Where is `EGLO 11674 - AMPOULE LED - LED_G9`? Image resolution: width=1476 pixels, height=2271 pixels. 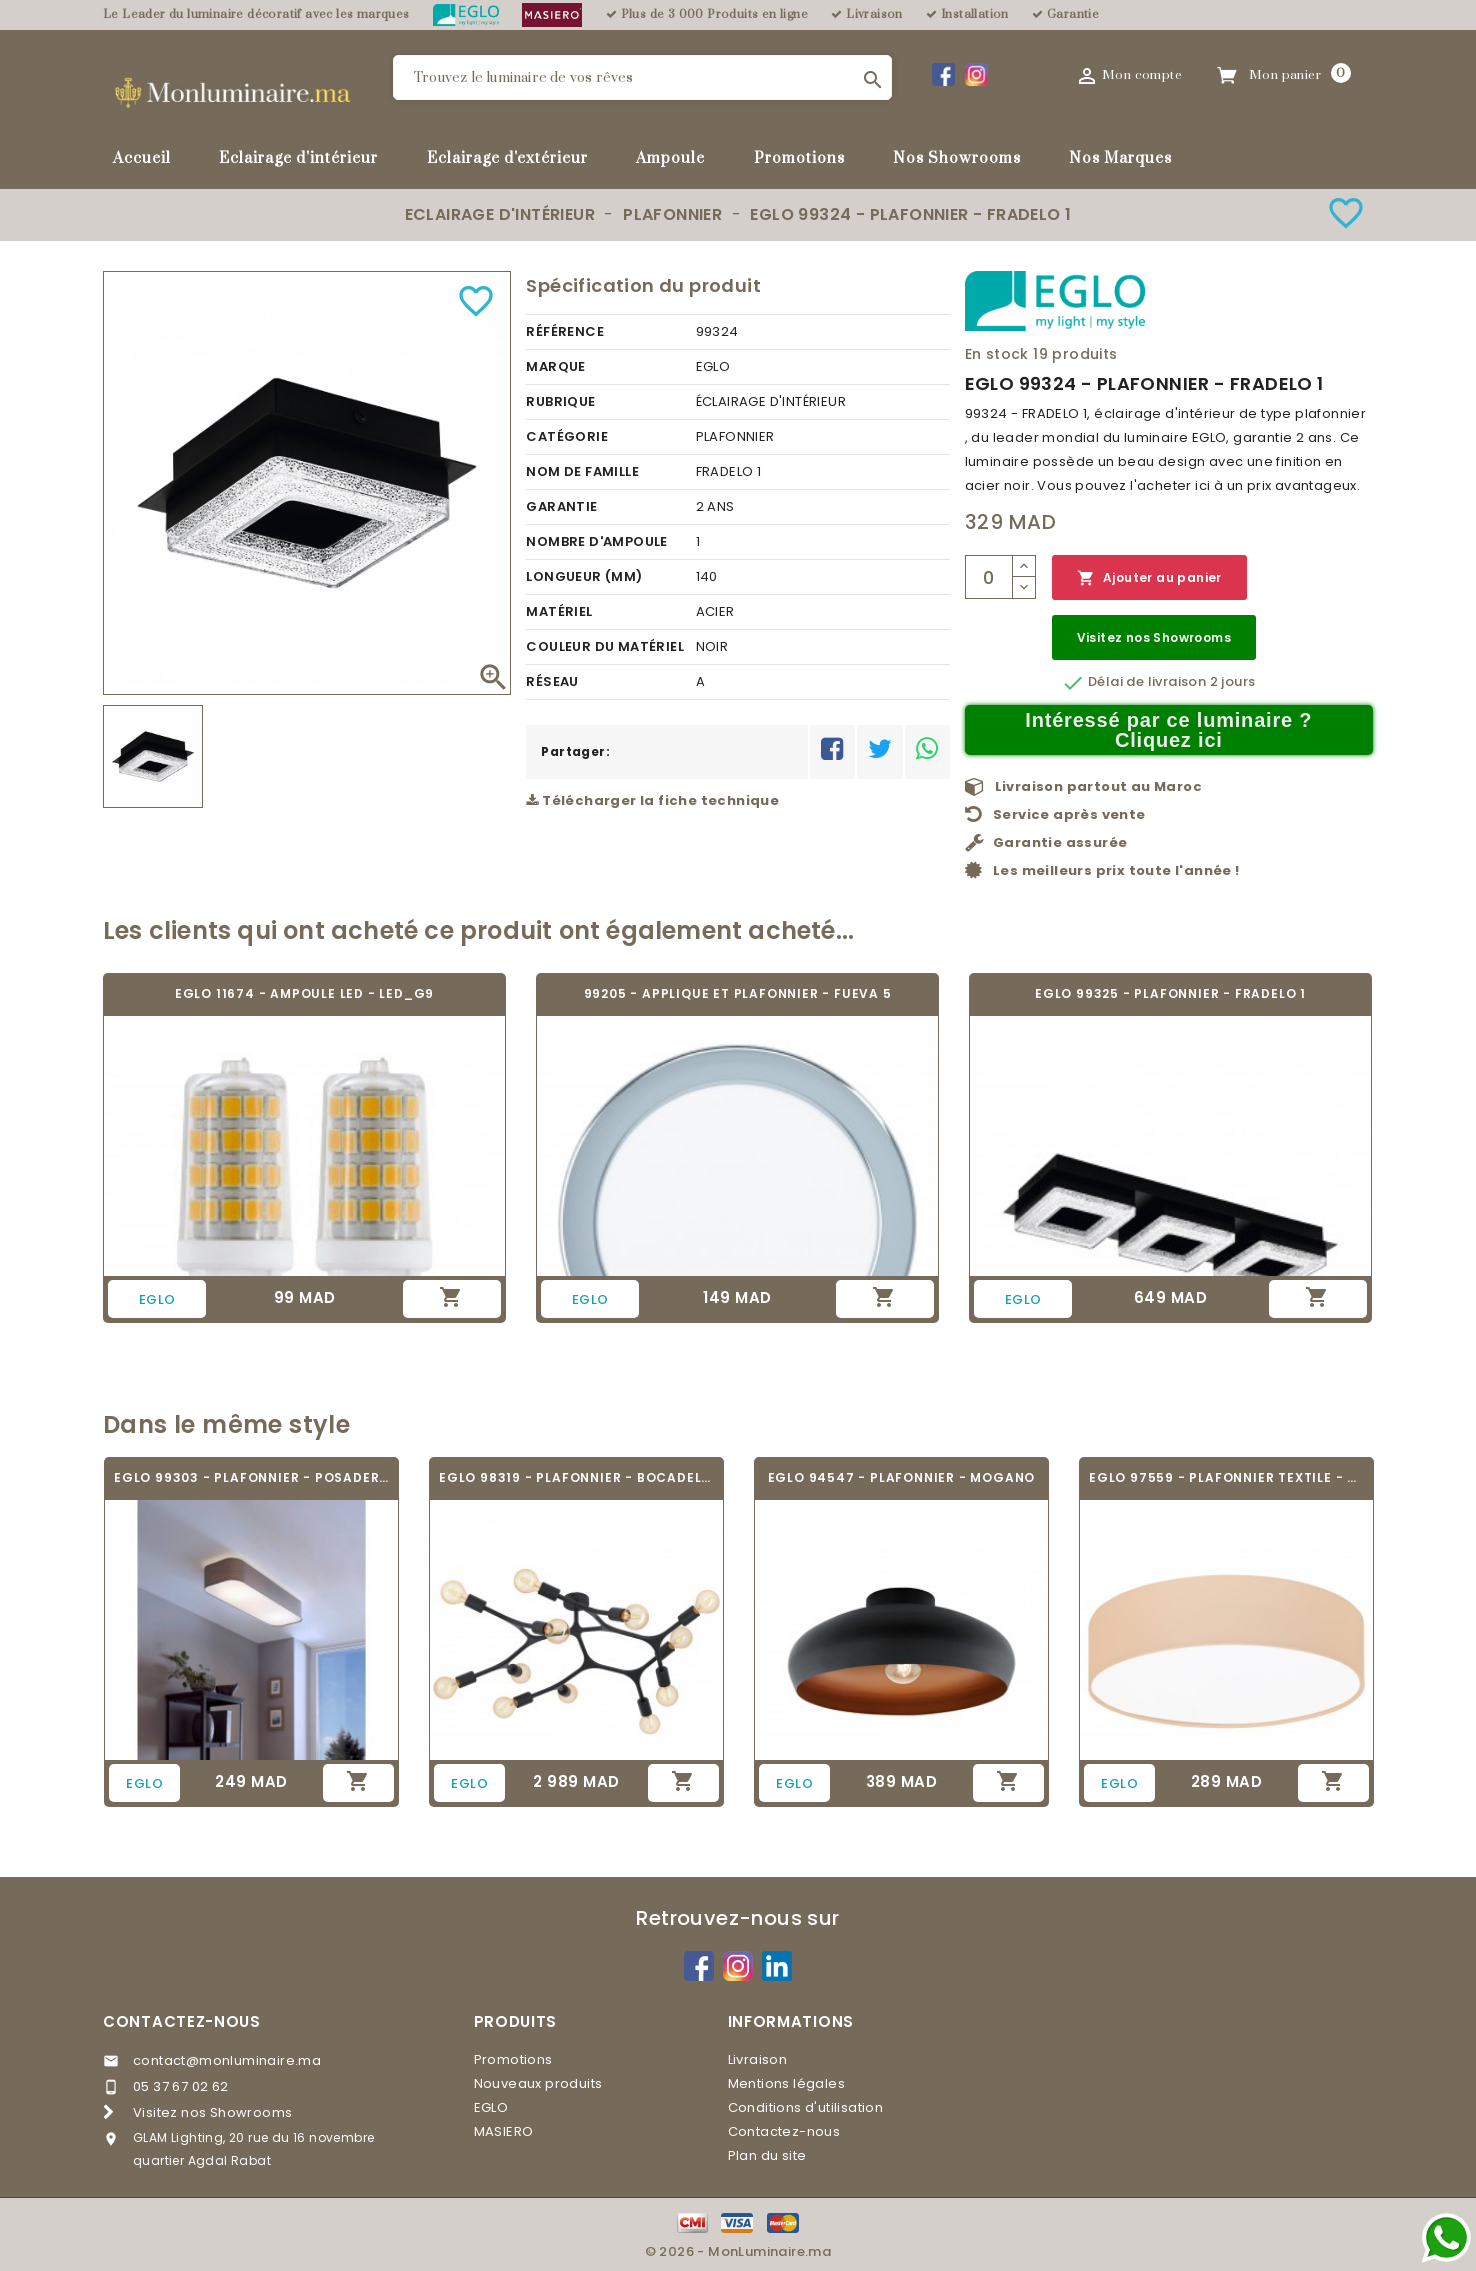 EGLO 11674 - AMPOULE LED - LED_G9 is located at coordinates (304, 993).